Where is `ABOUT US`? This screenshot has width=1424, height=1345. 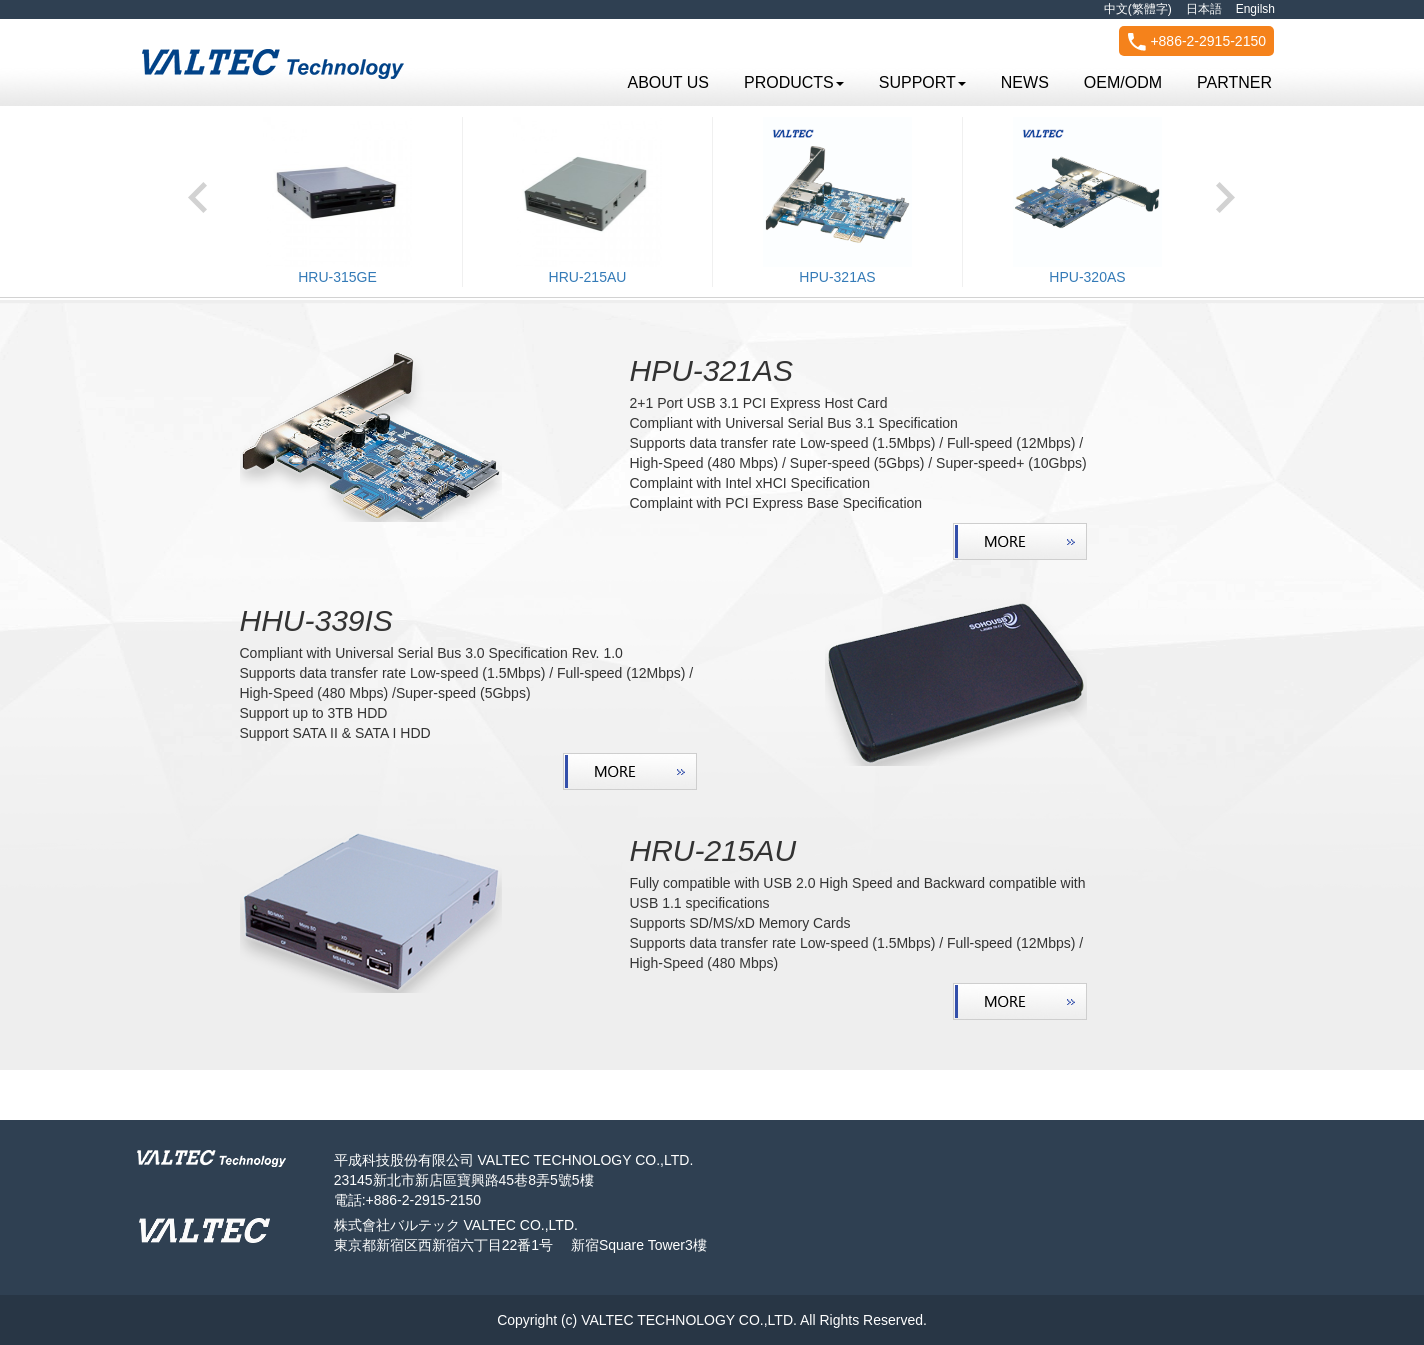
ABOUT US is located at coordinates (668, 82).